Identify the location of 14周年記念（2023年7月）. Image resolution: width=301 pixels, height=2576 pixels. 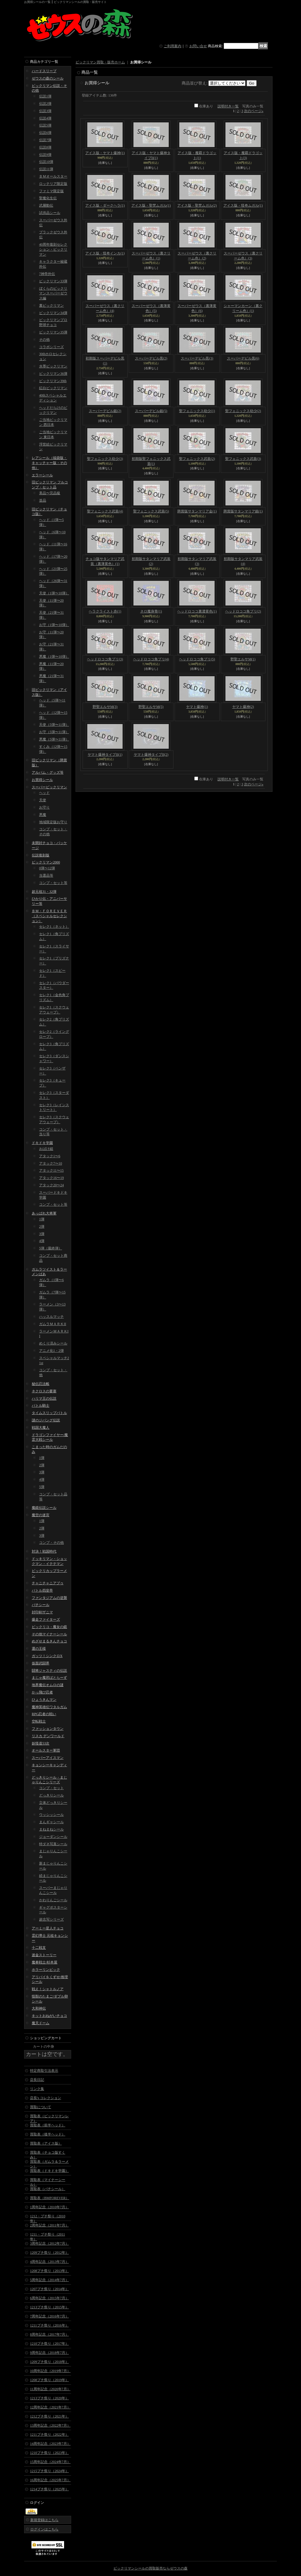
(50, 2444).